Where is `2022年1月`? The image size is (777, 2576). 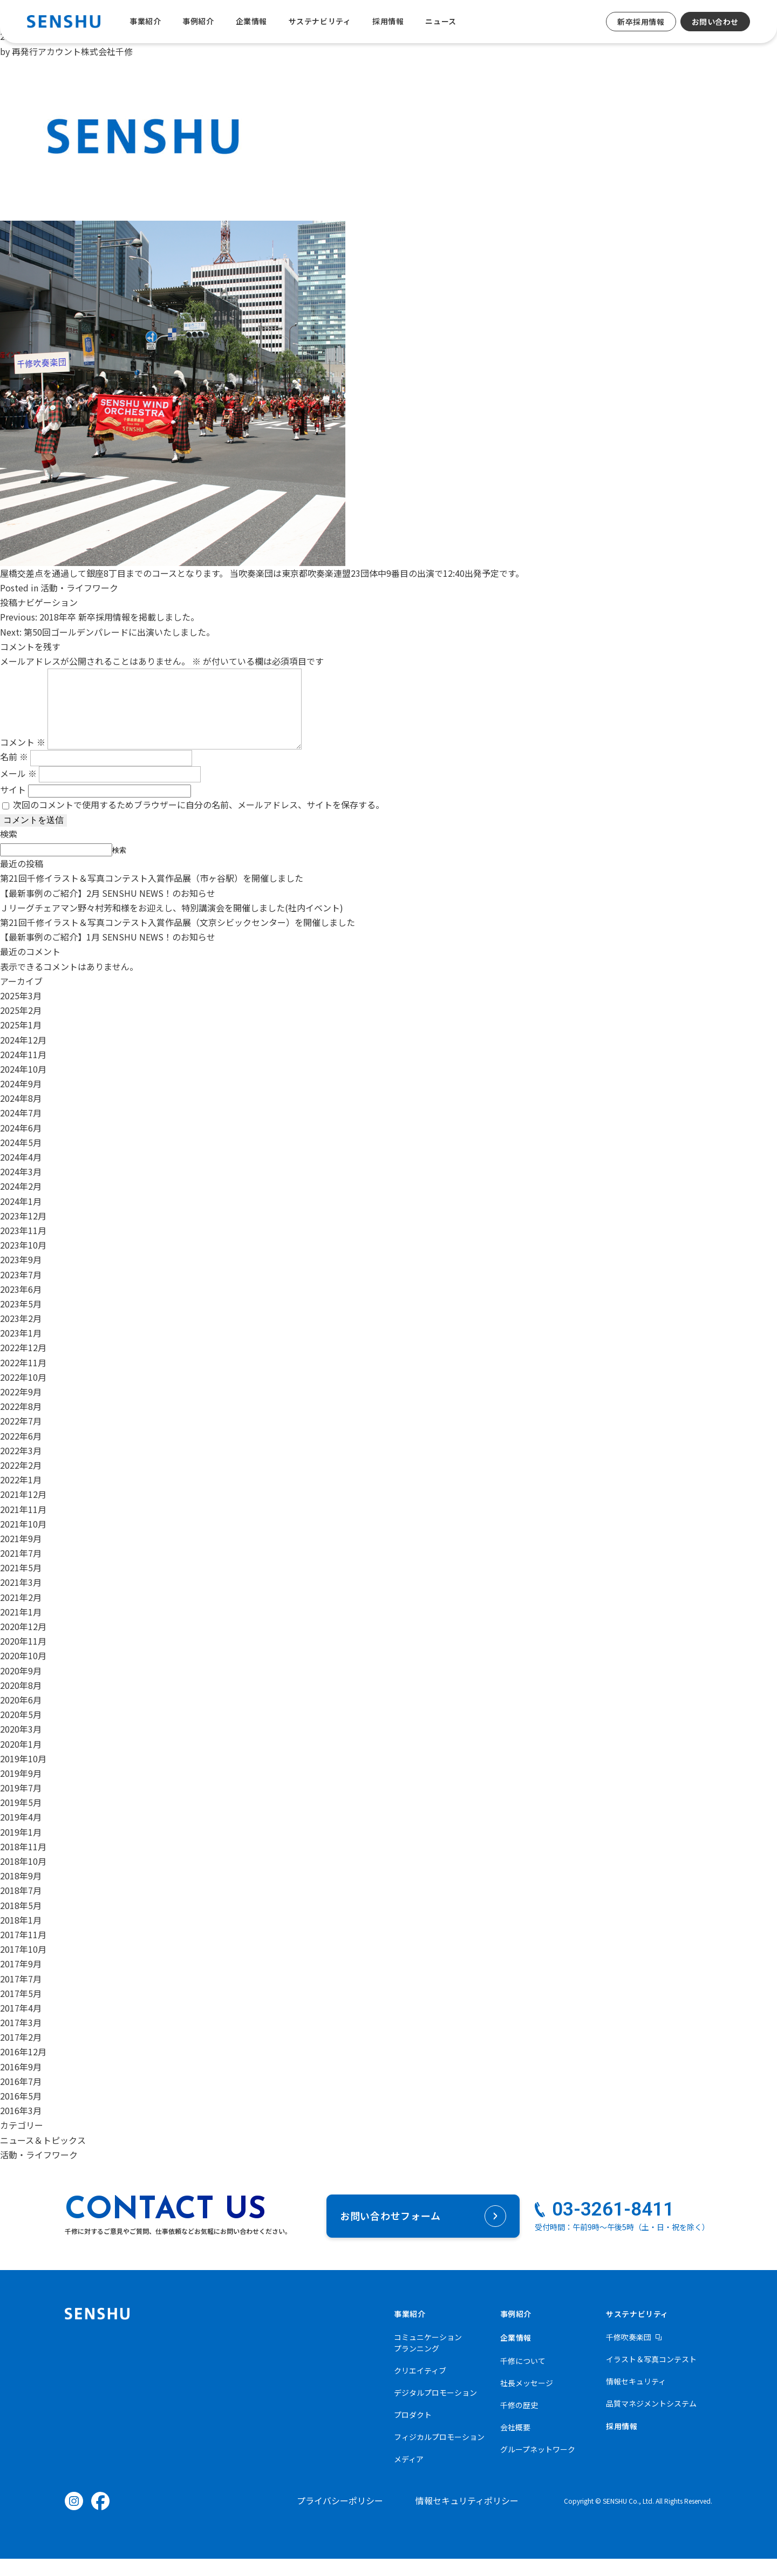 2022年1月 is located at coordinates (21, 1496).